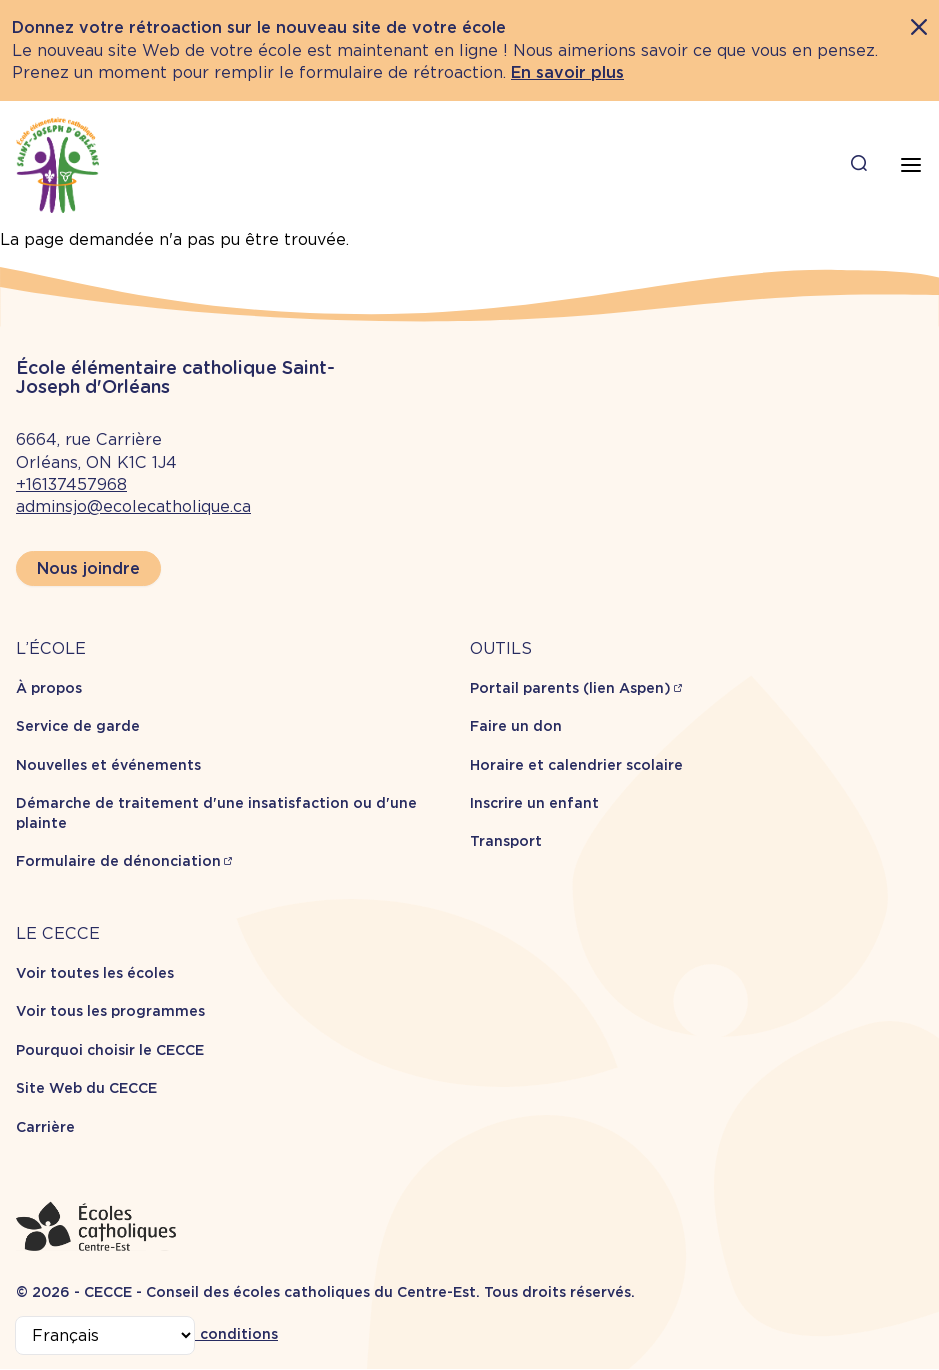 This screenshot has width=939, height=1370. Describe the element at coordinates (110, 1050) in the screenshot. I see `Pourquoi choisir le CECCE` at that location.